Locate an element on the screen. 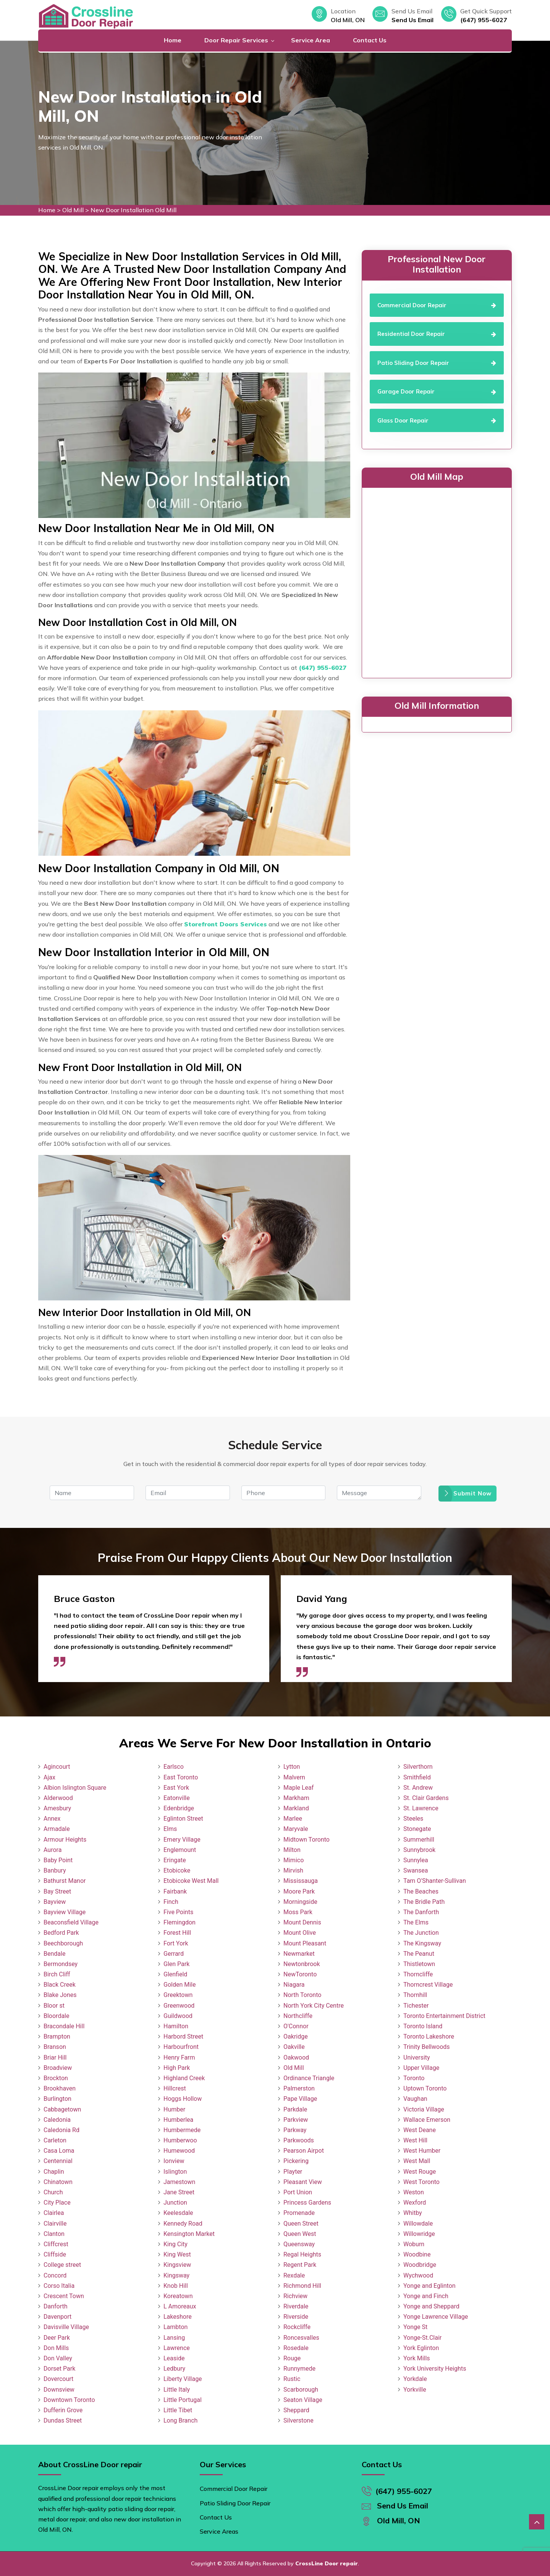  Amesbury is located at coordinates (57, 1808).